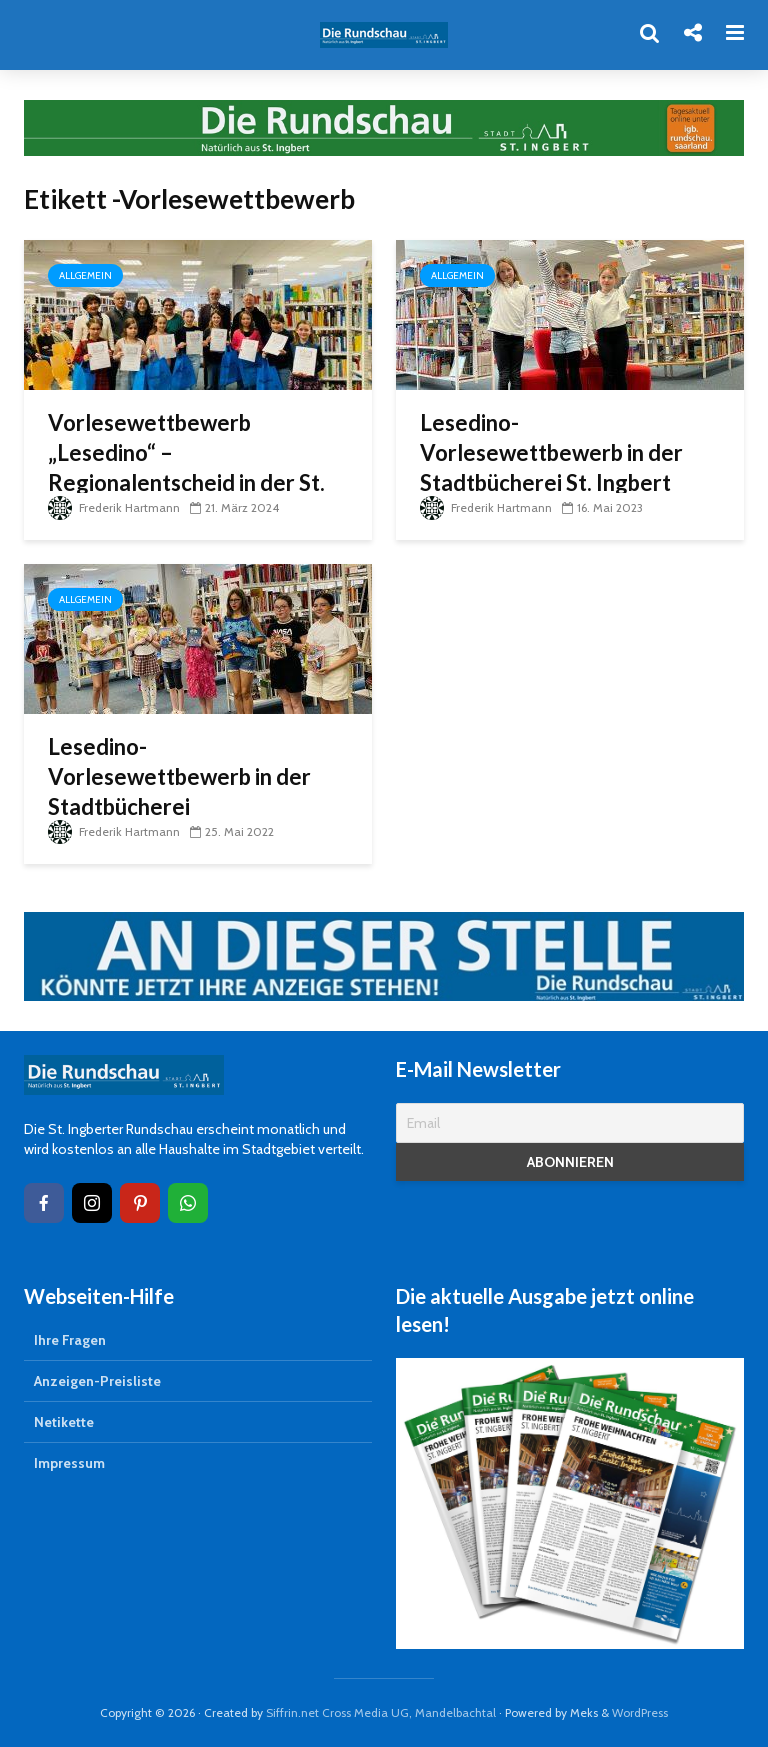  What do you see at coordinates (640, 1712) in the screenshot?
I see `WordPress` at bounding box center [640, 1712].